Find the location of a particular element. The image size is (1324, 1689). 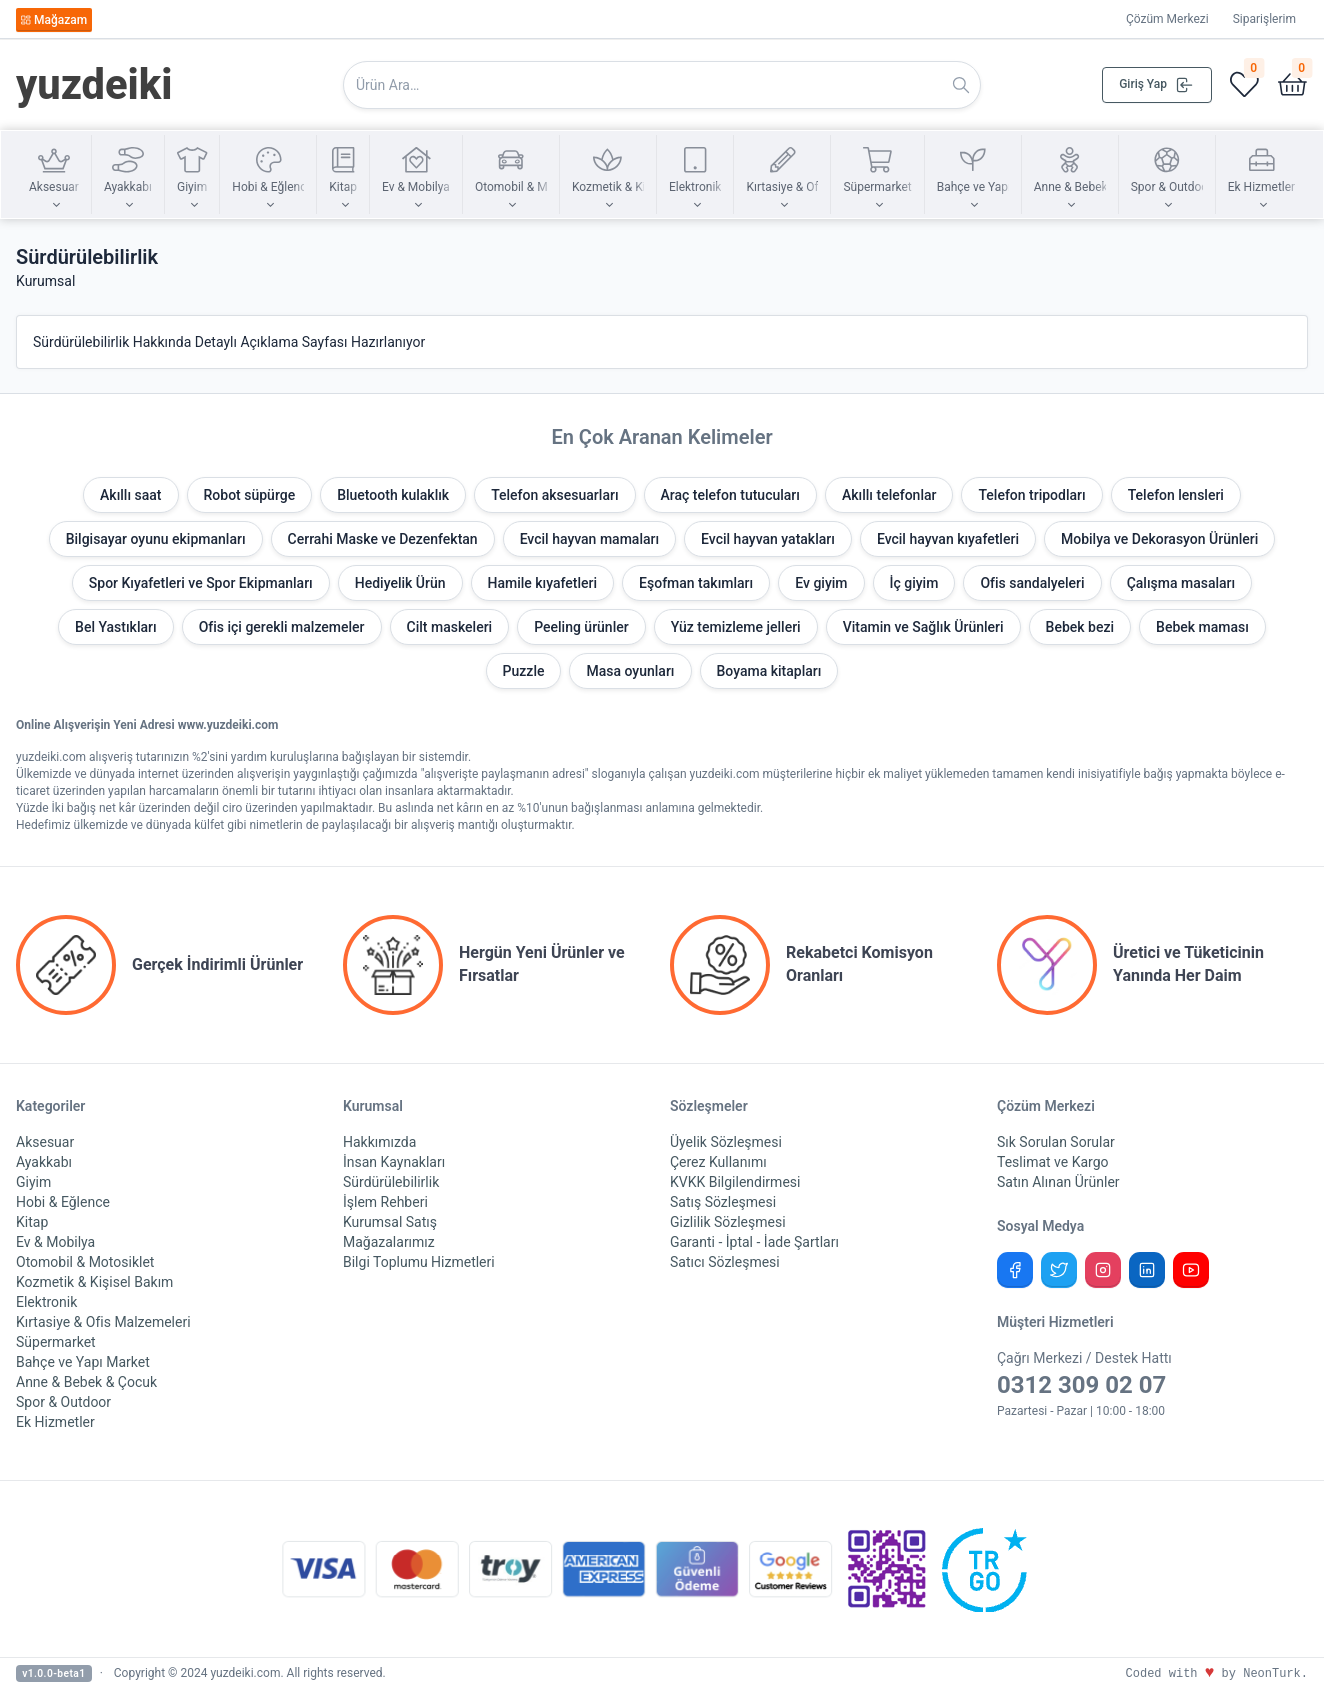

Bebek bezi is located at coordinates (1080, 627).